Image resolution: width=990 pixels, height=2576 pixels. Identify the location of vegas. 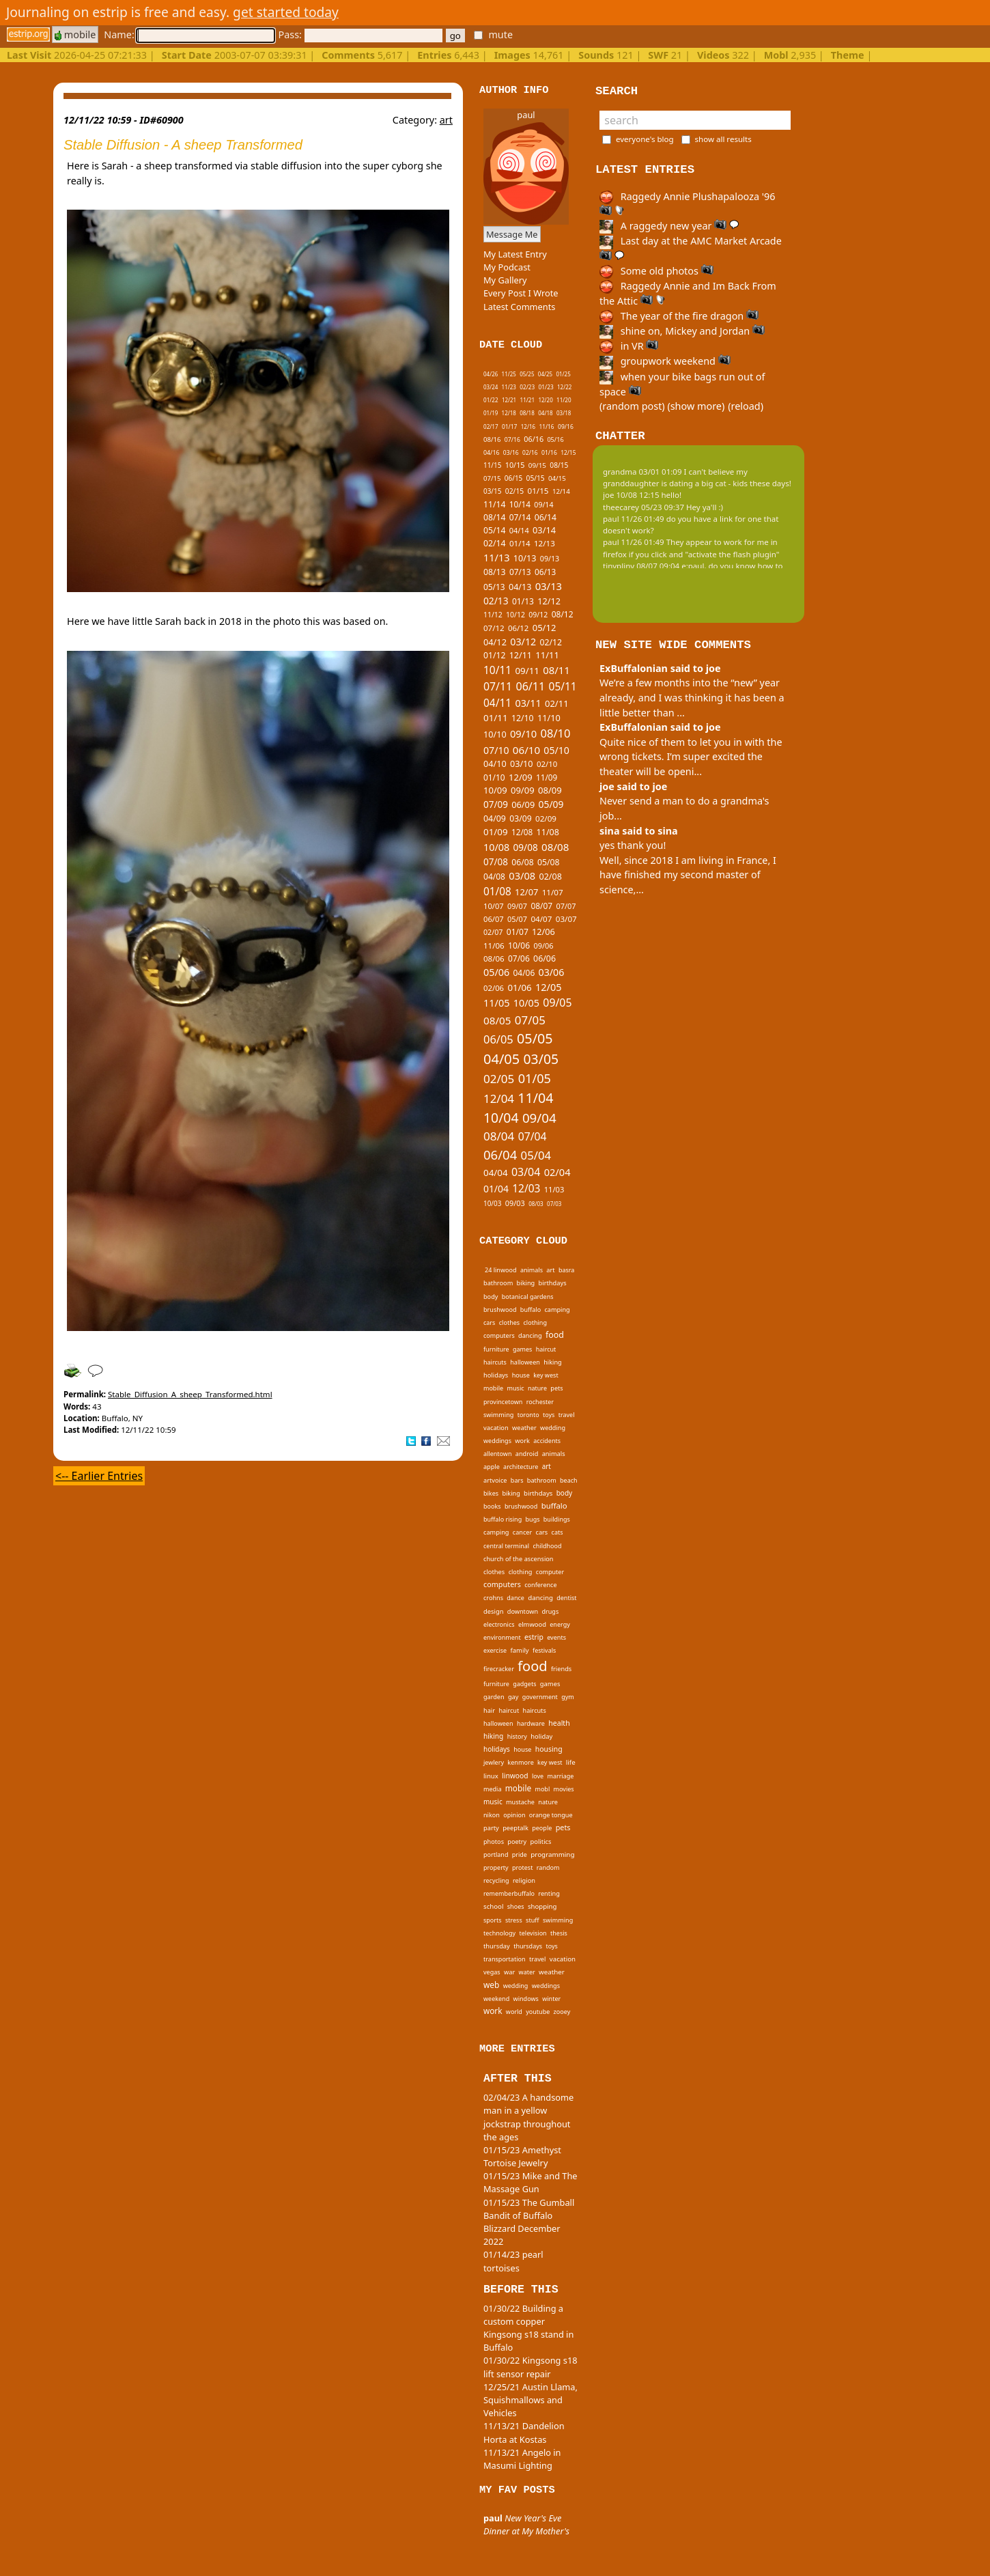
(491, 1972).